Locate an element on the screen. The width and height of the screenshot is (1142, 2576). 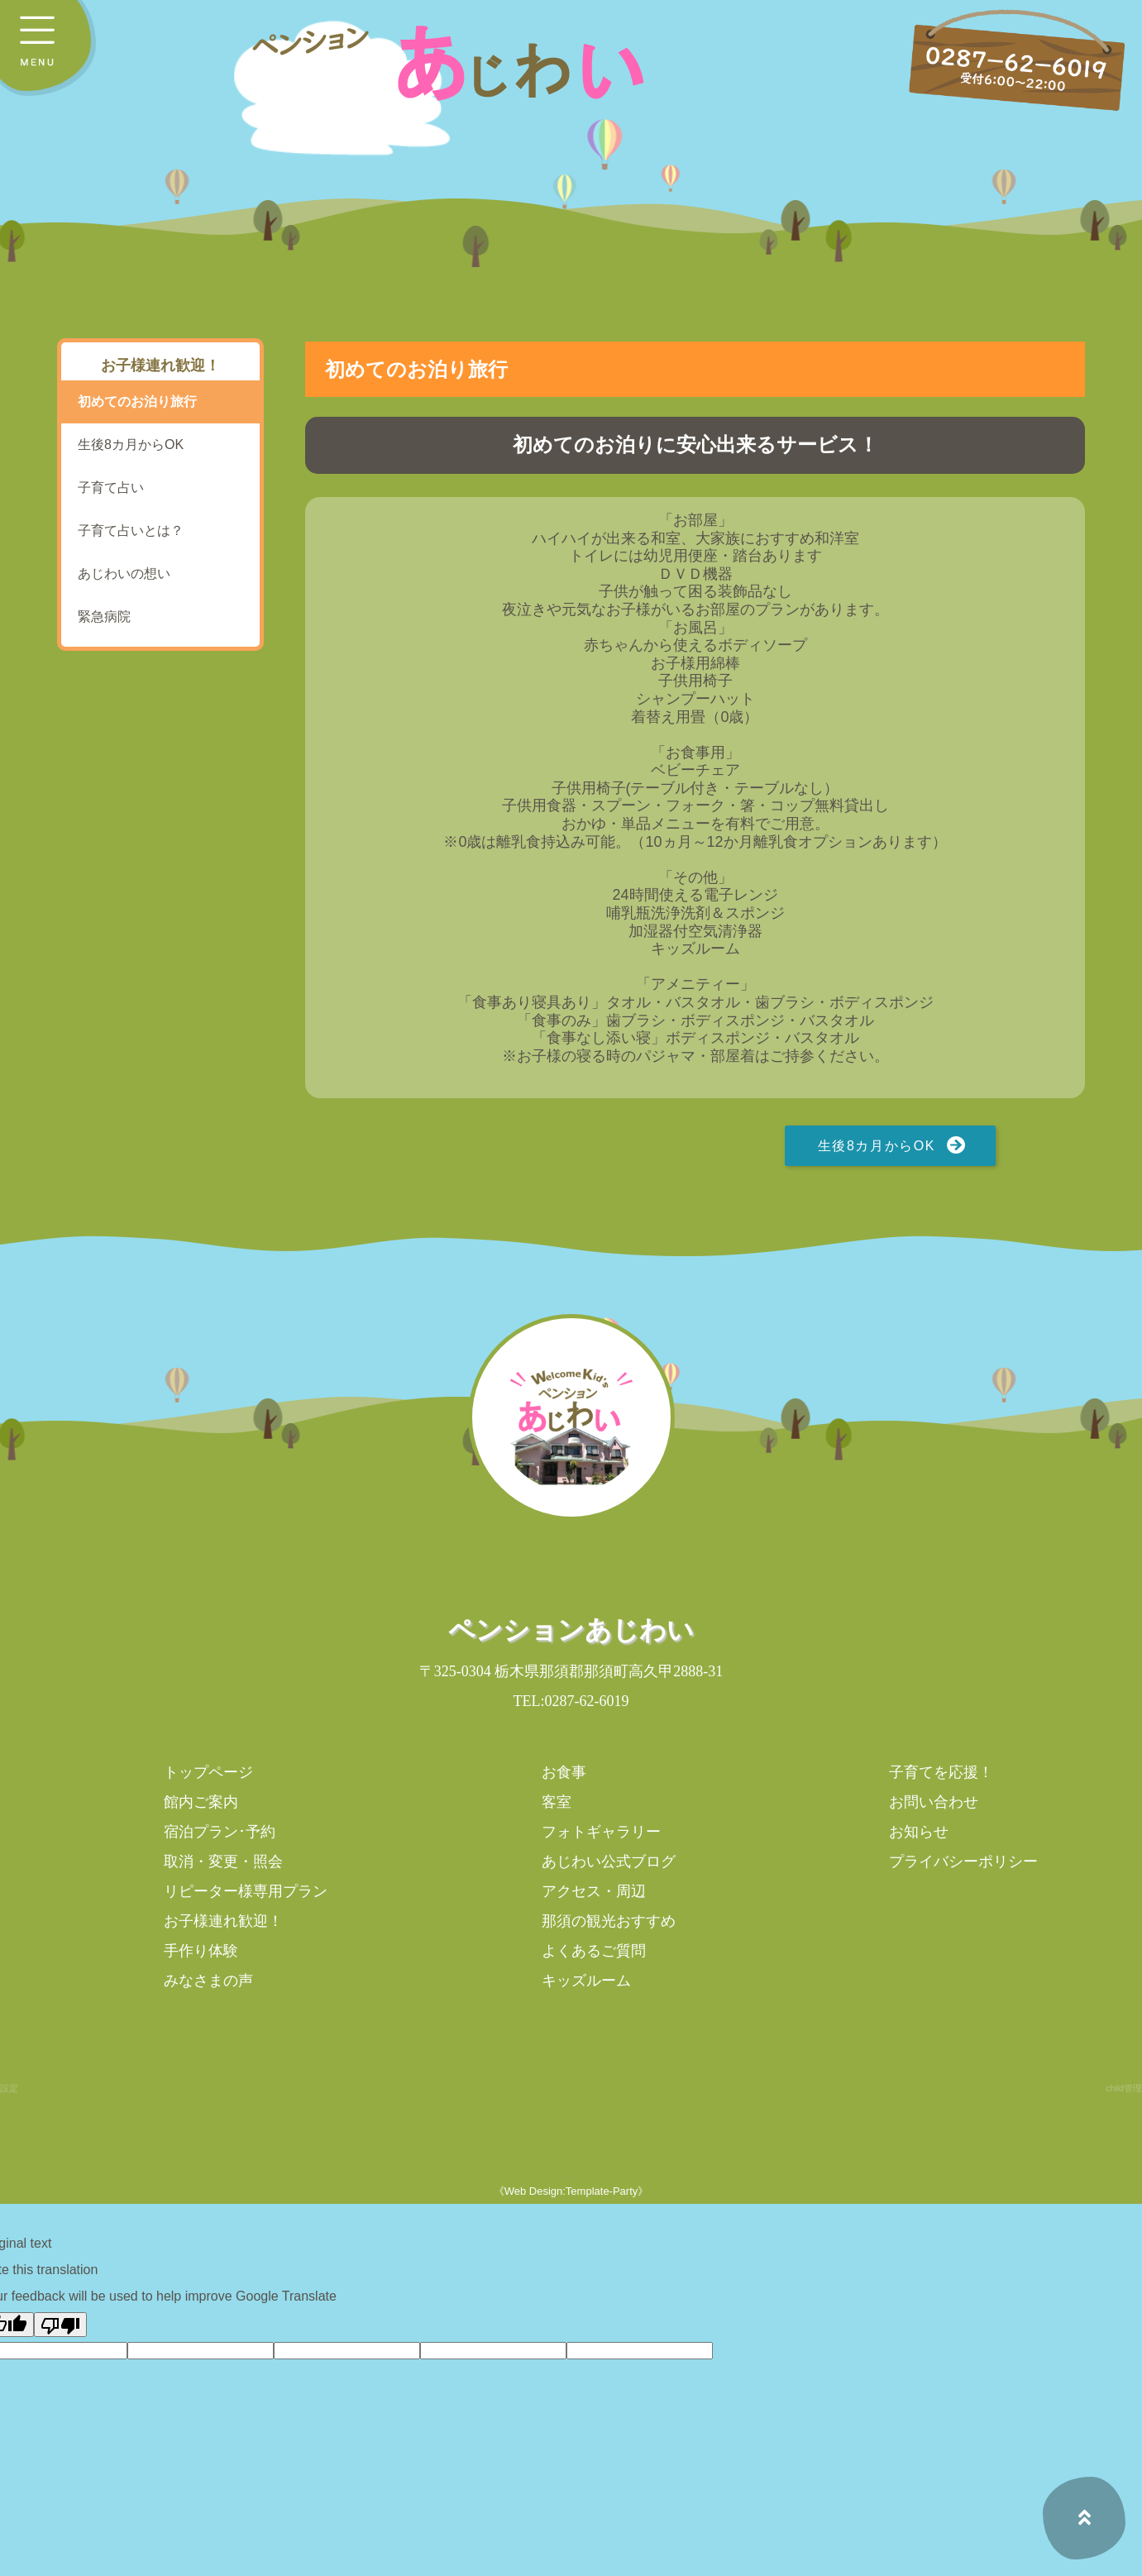
アクセス・周辺 is located at coordinates (594, 1891).